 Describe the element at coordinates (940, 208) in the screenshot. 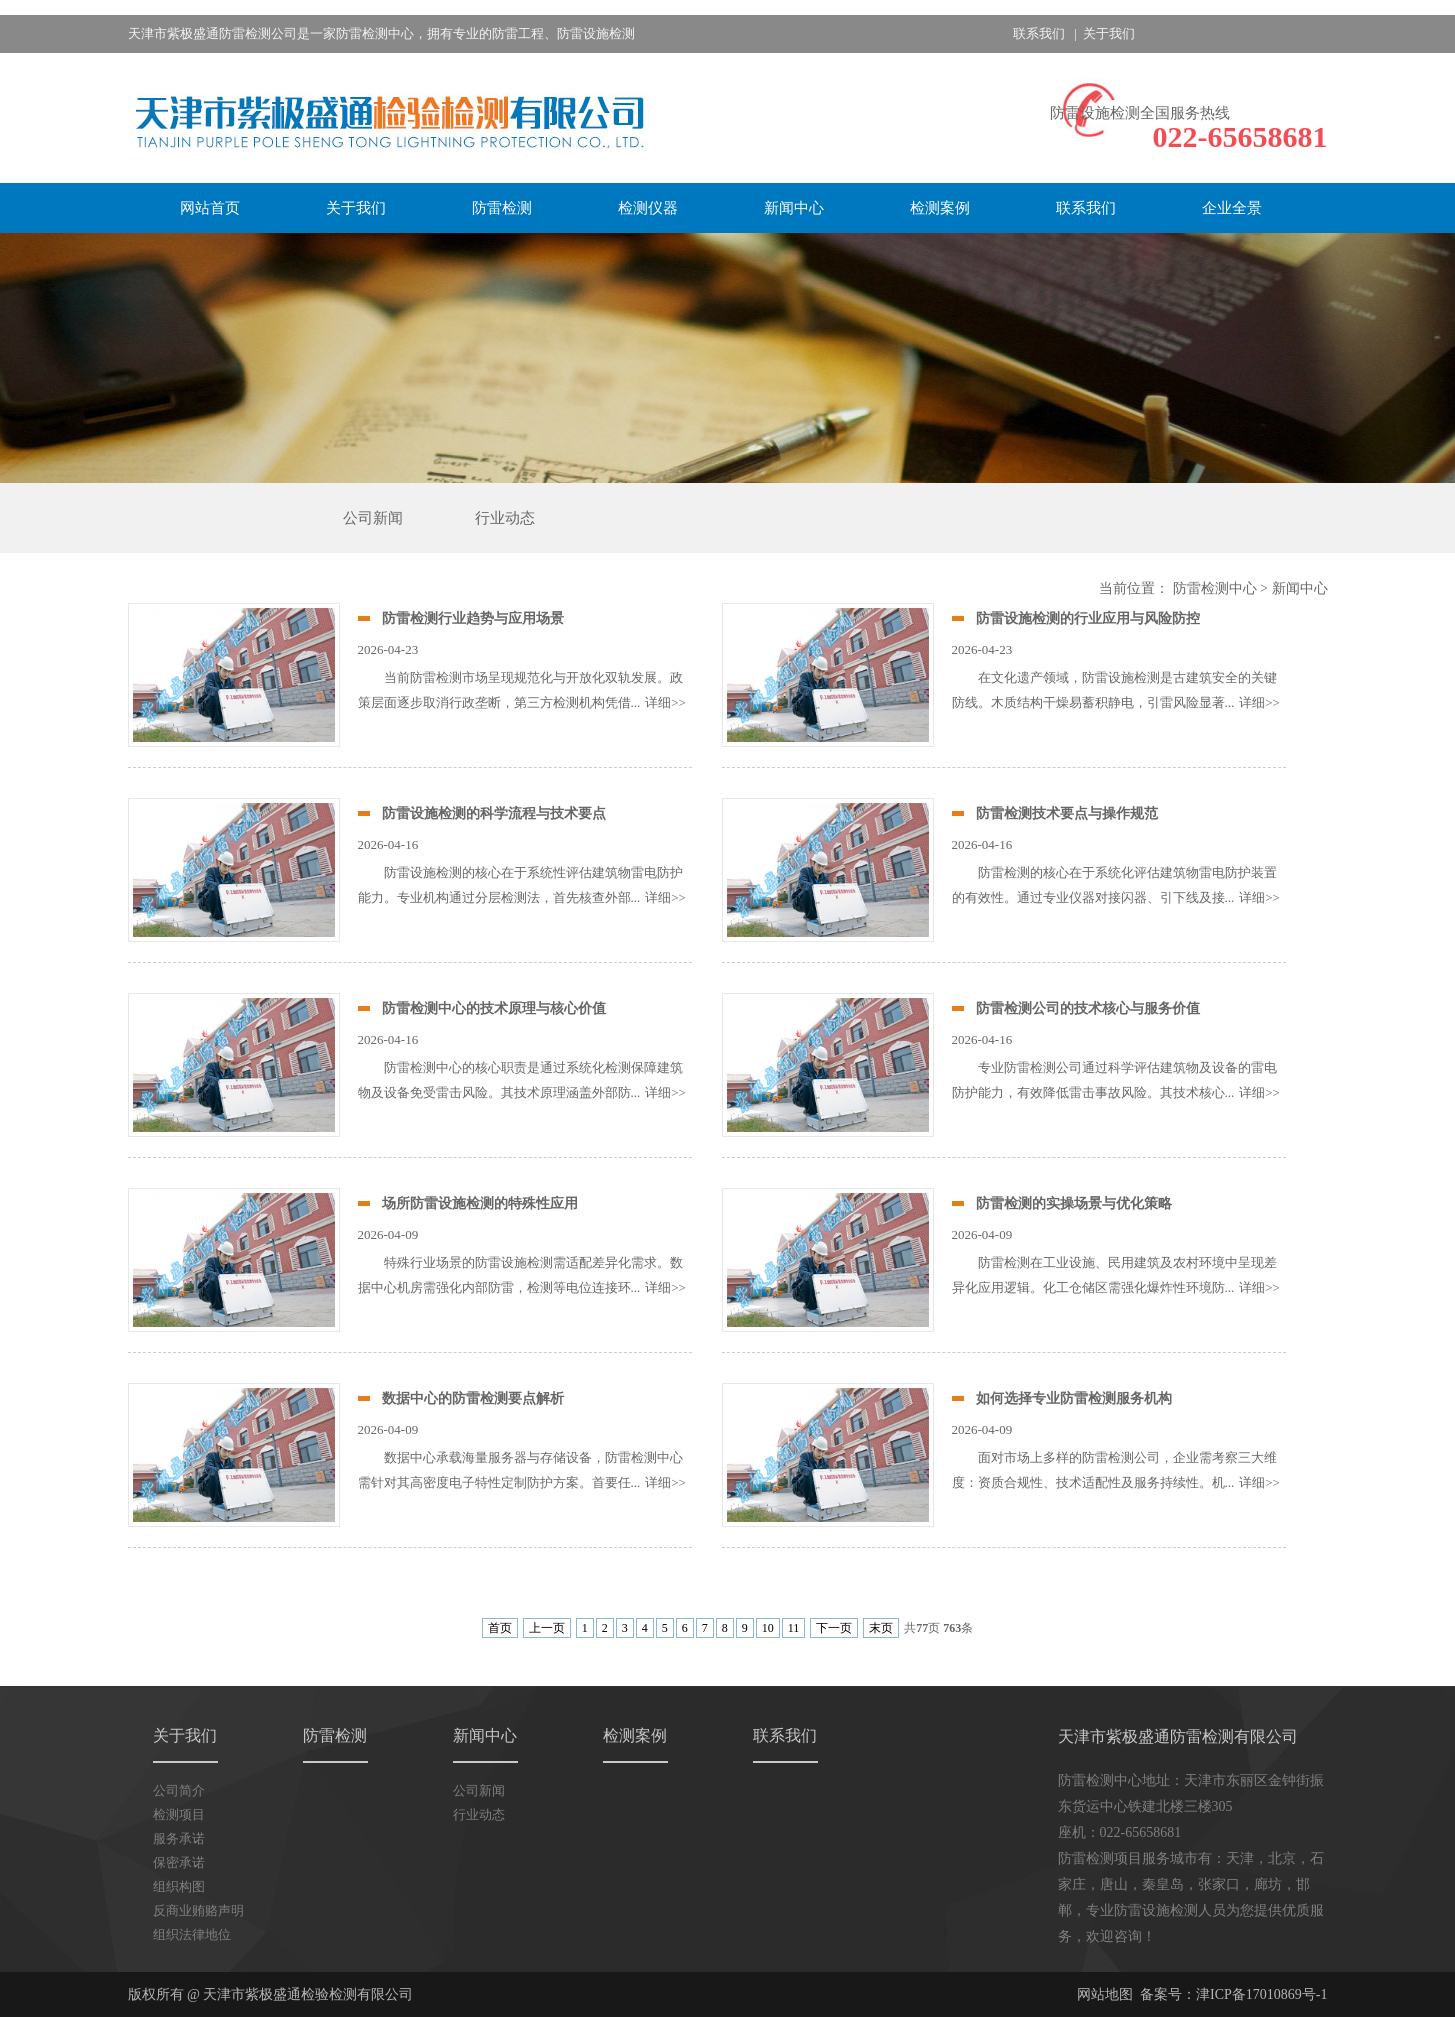

I see `检测案例` at that location.